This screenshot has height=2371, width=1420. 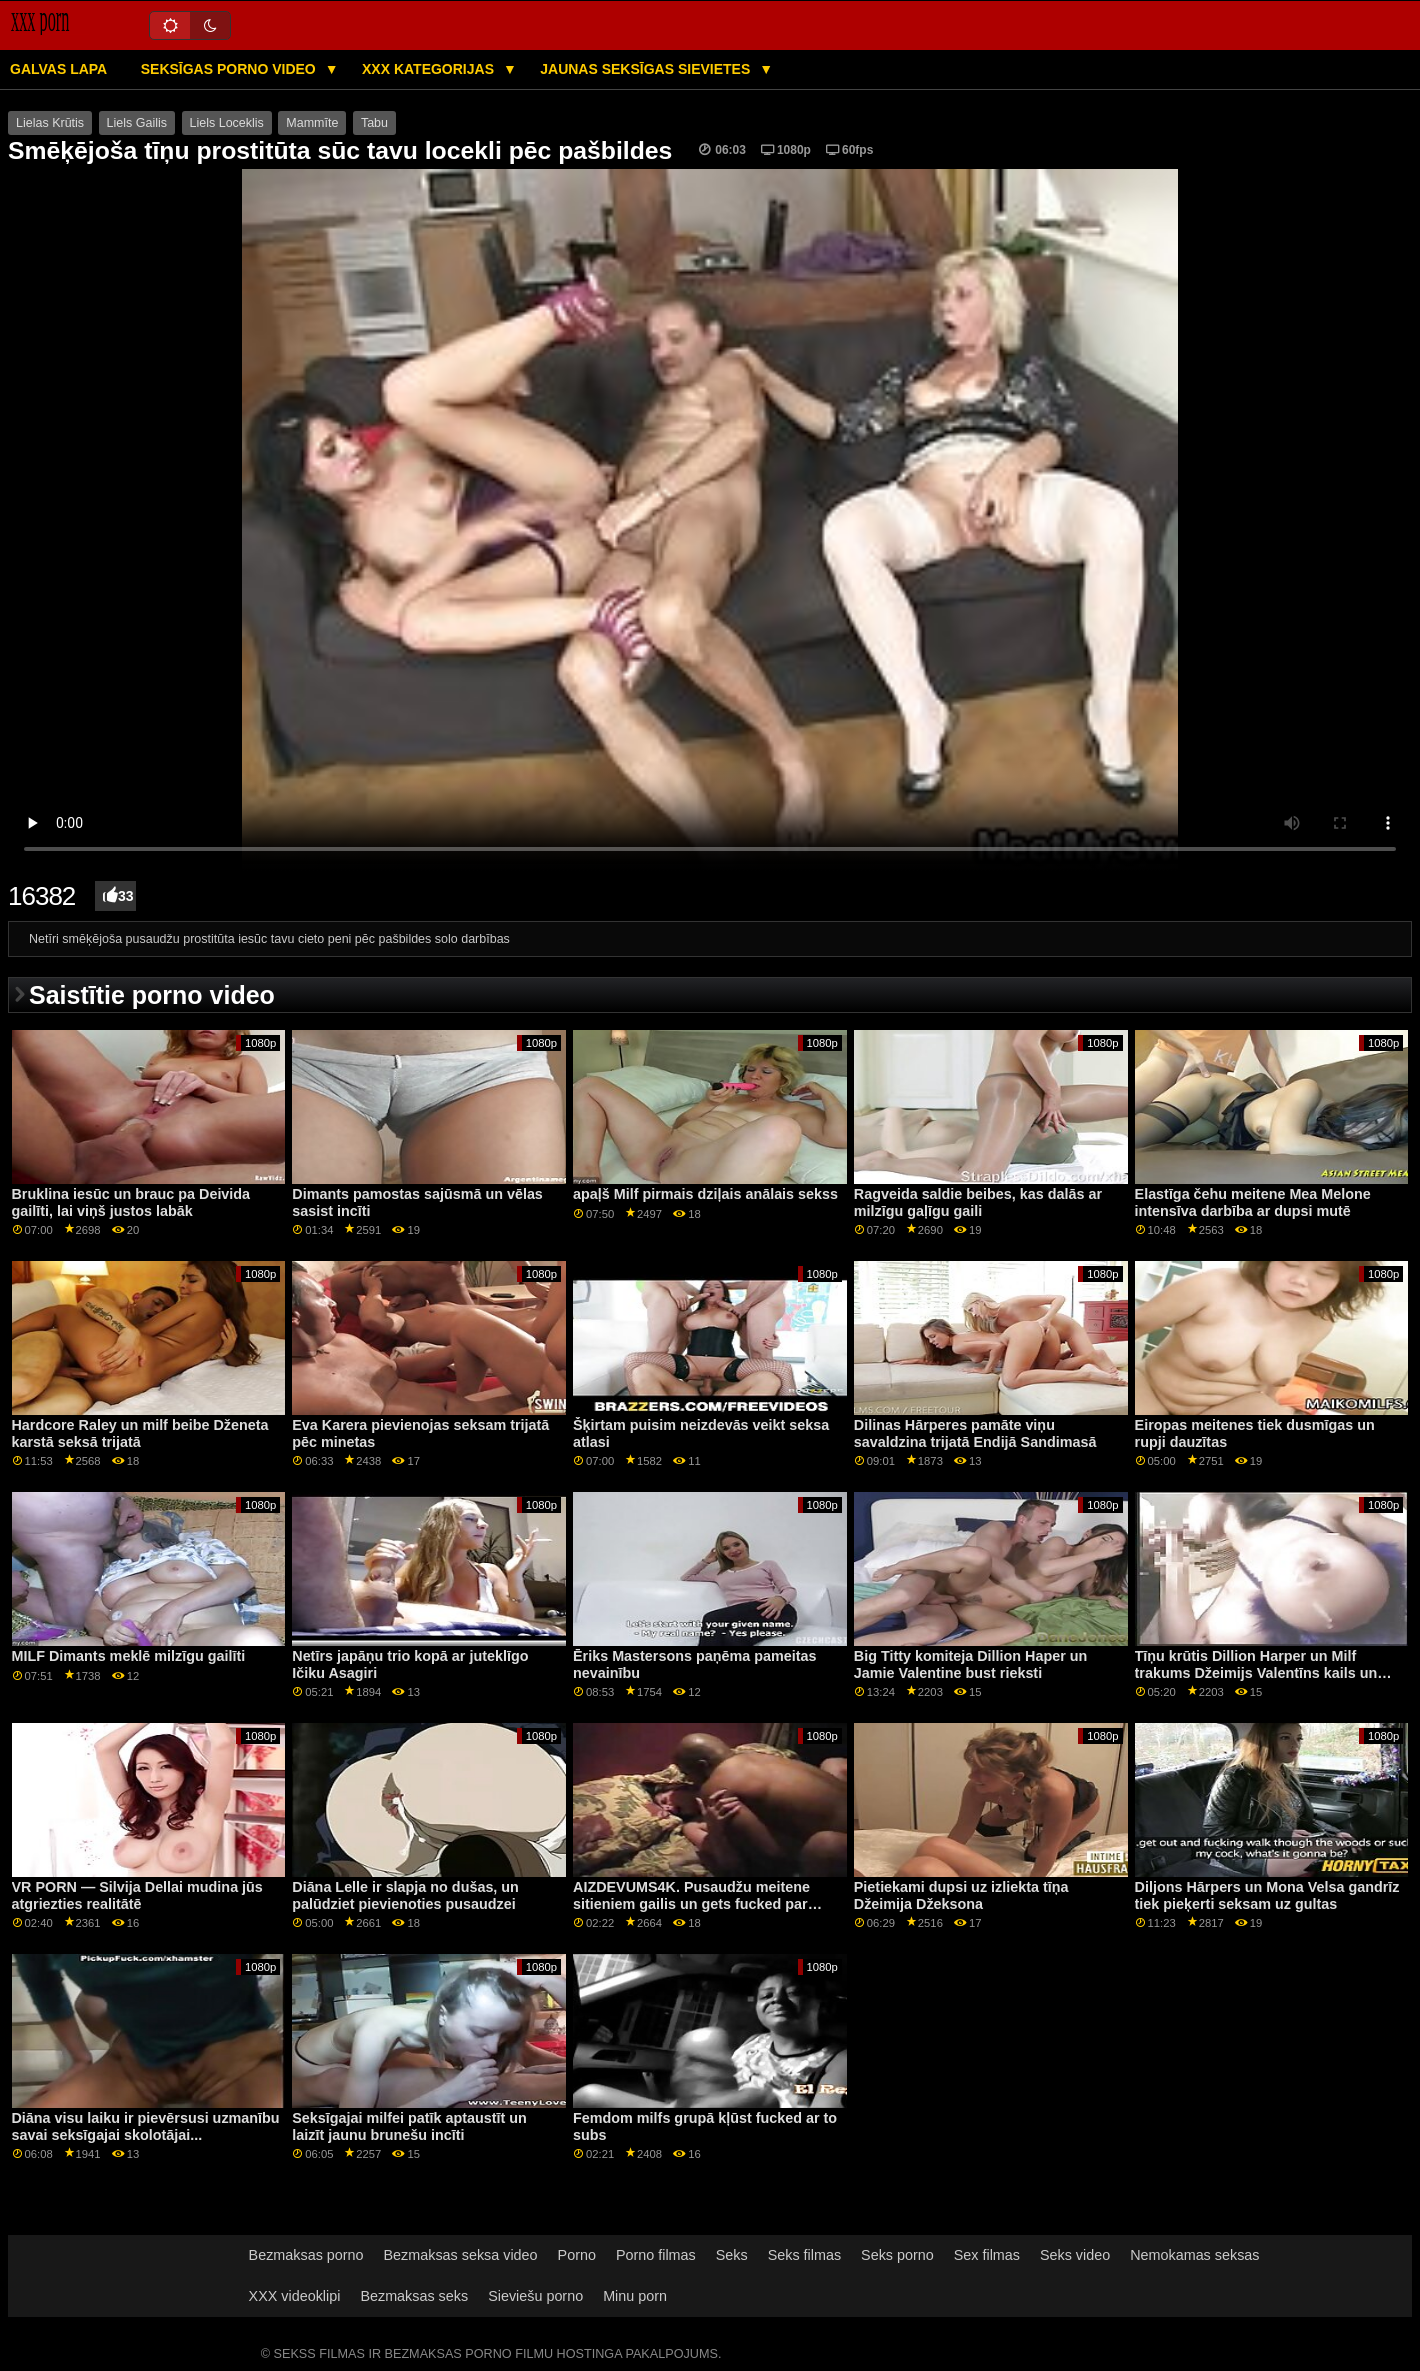 I want to click on Sex filmas, so click(x=987, y=2255).